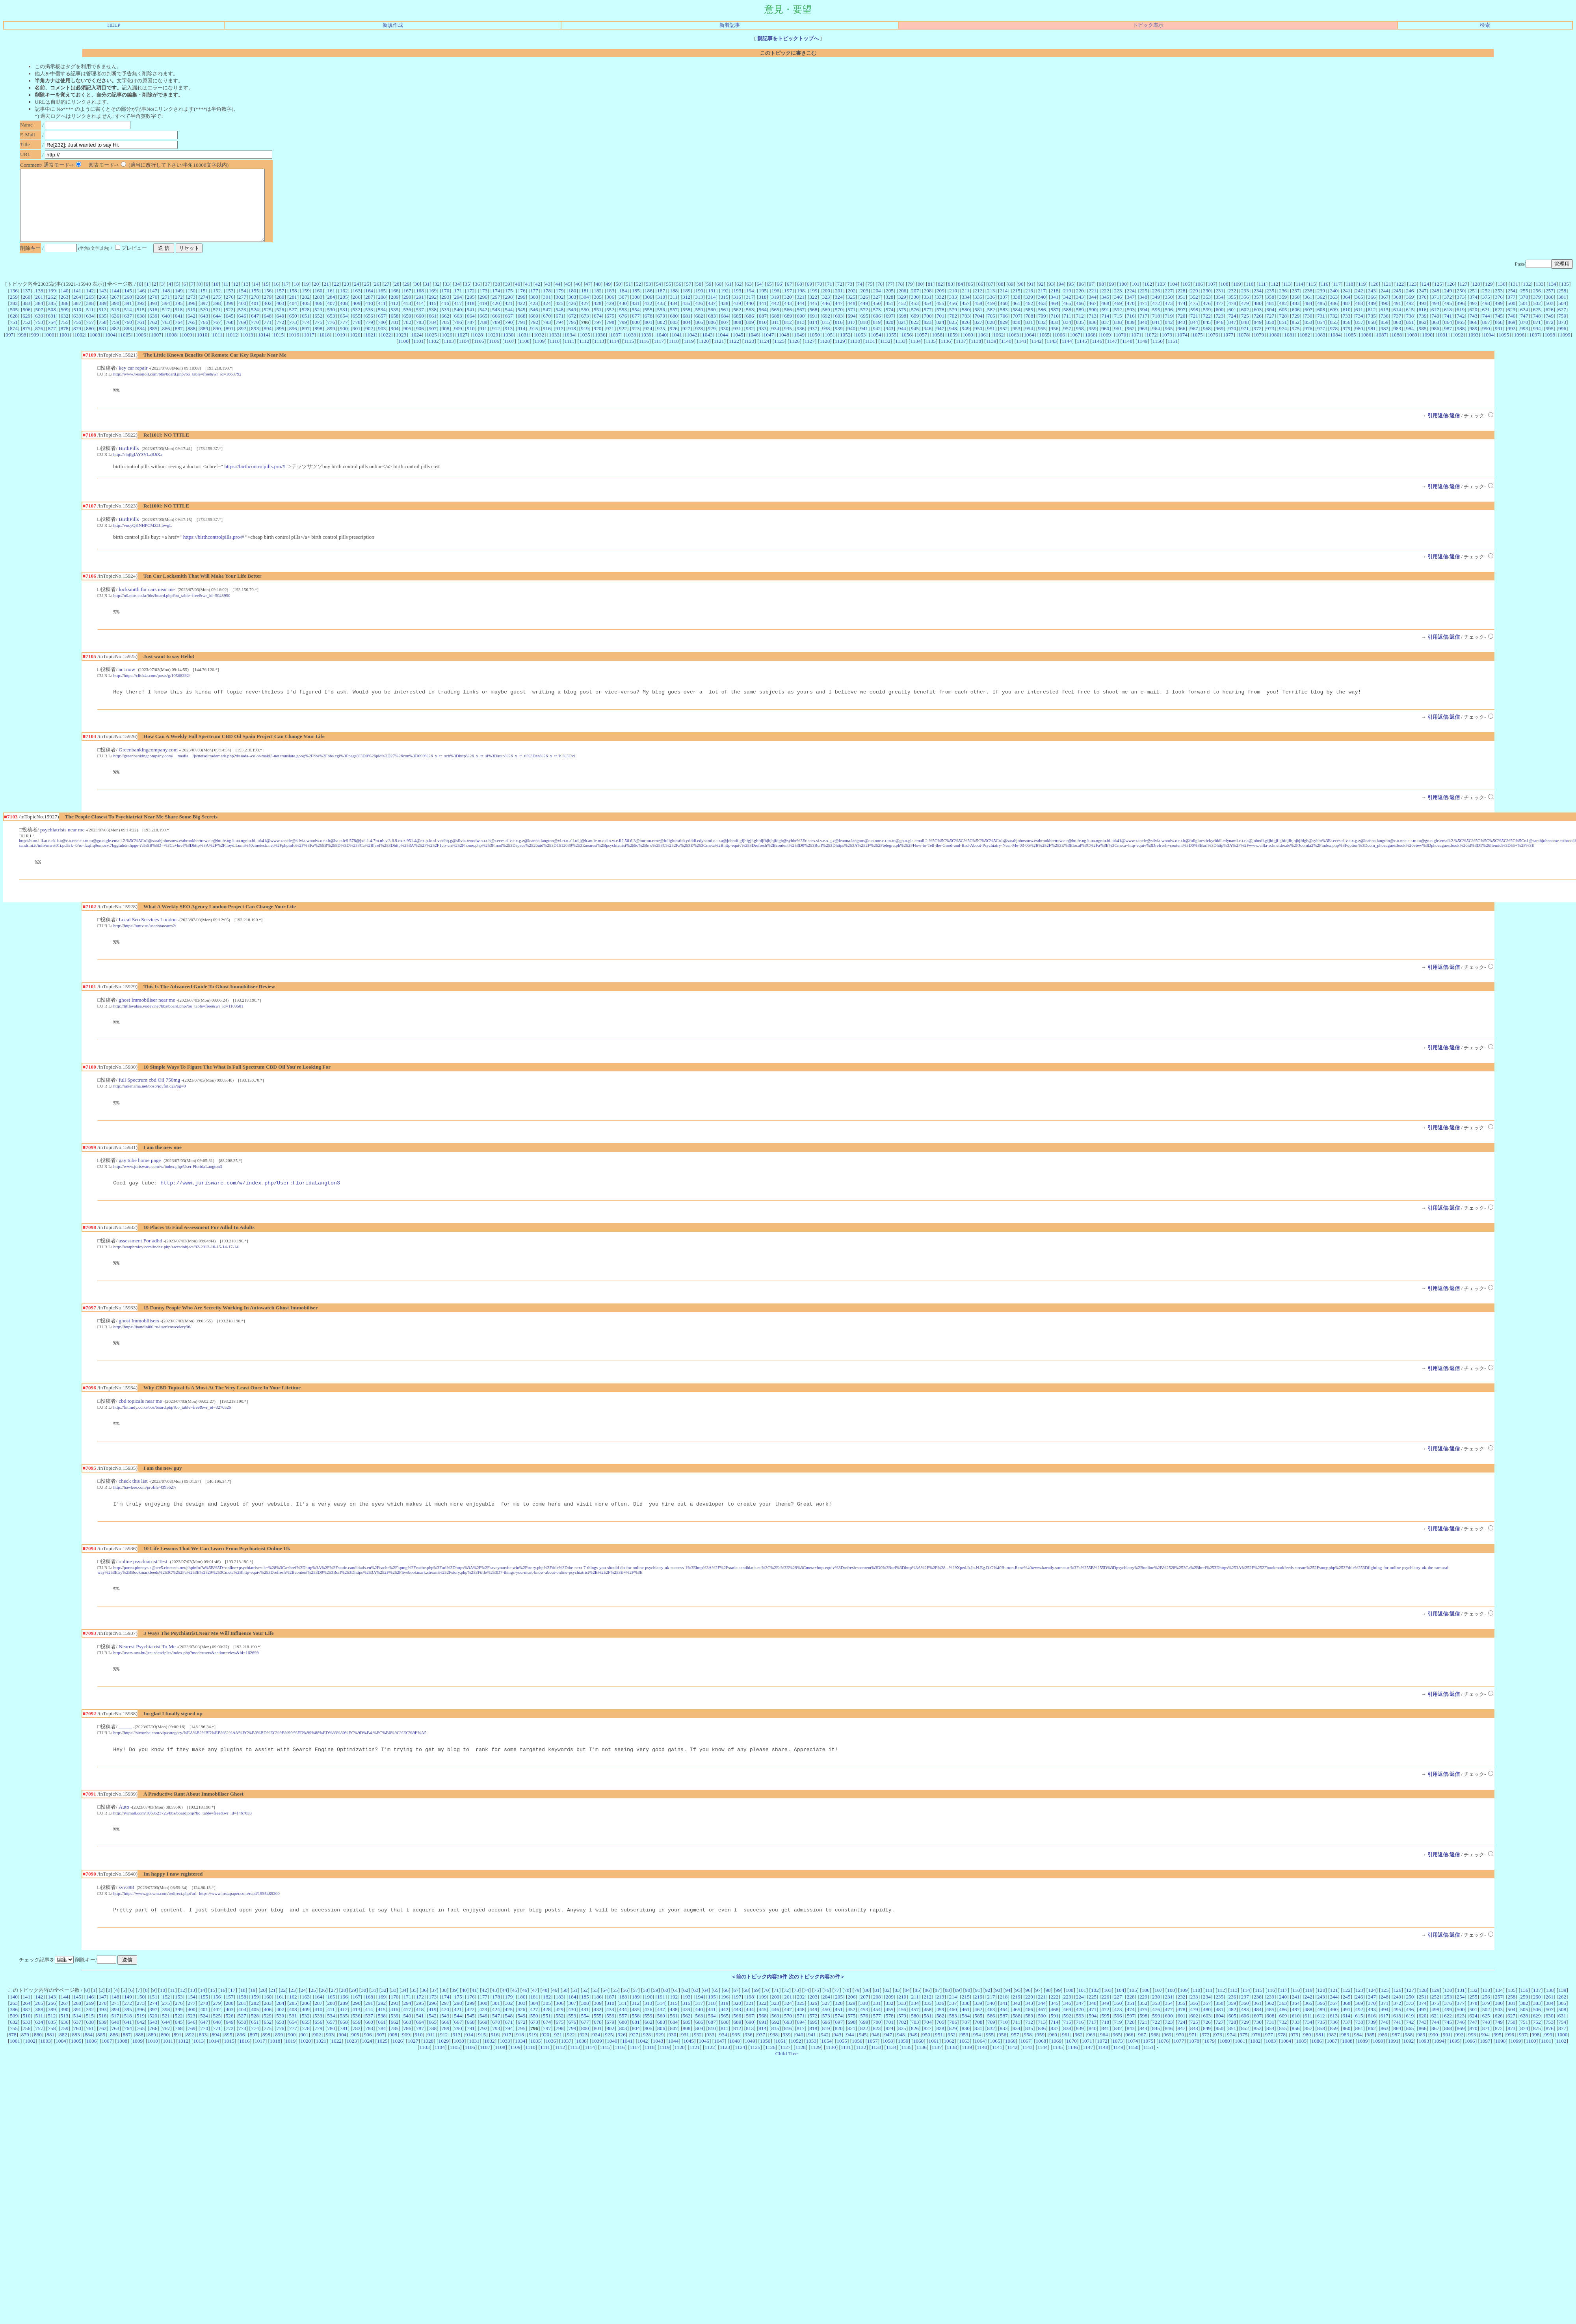 The width and height of the screenshot is (1576, 2324). I want to click on 738, so click(1410, 330).